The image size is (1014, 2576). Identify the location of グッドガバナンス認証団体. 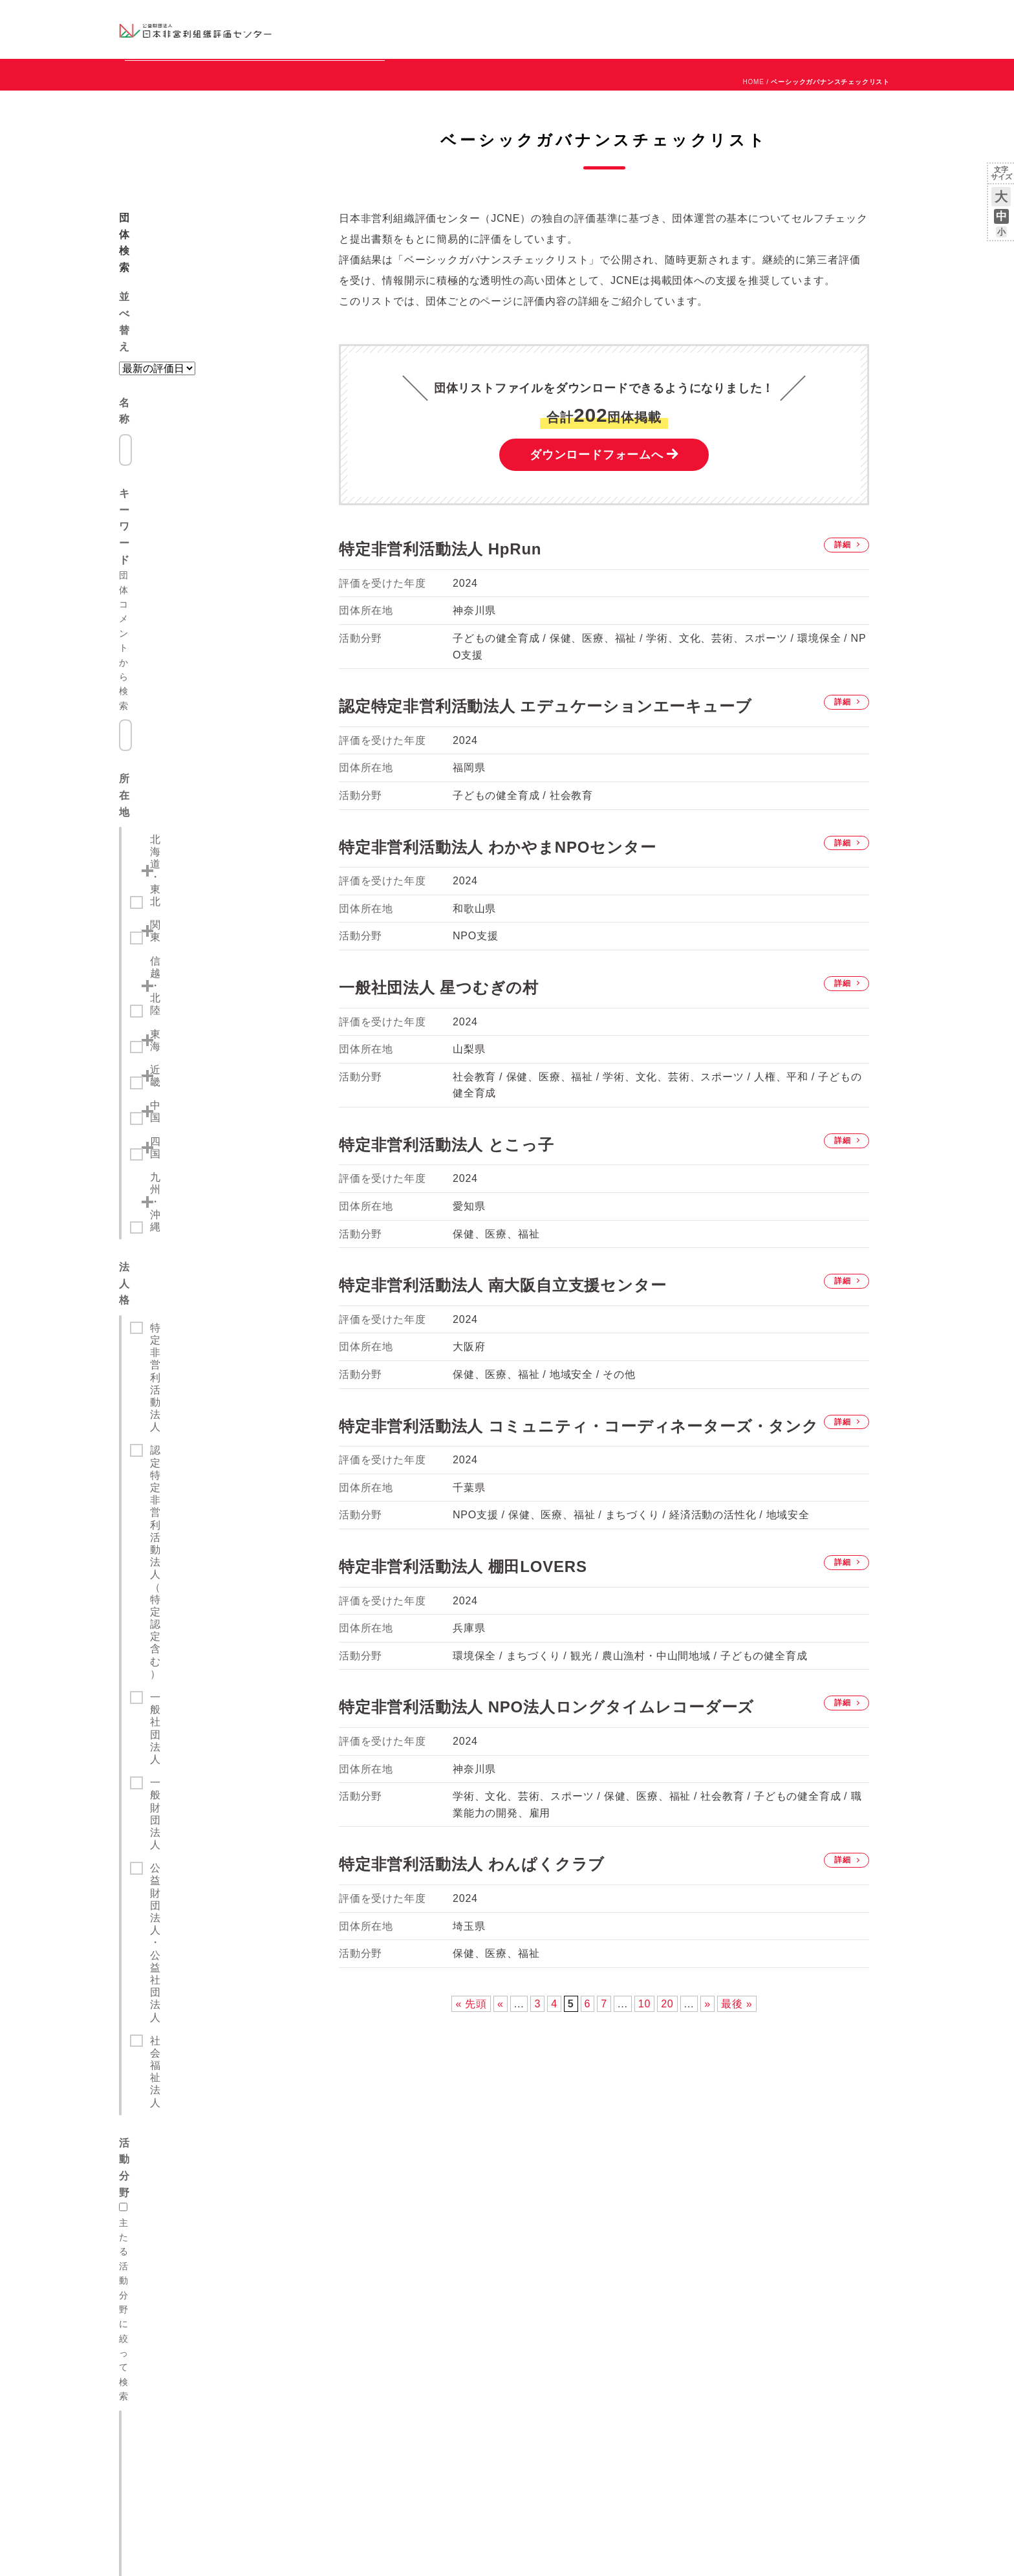
(347, 28).